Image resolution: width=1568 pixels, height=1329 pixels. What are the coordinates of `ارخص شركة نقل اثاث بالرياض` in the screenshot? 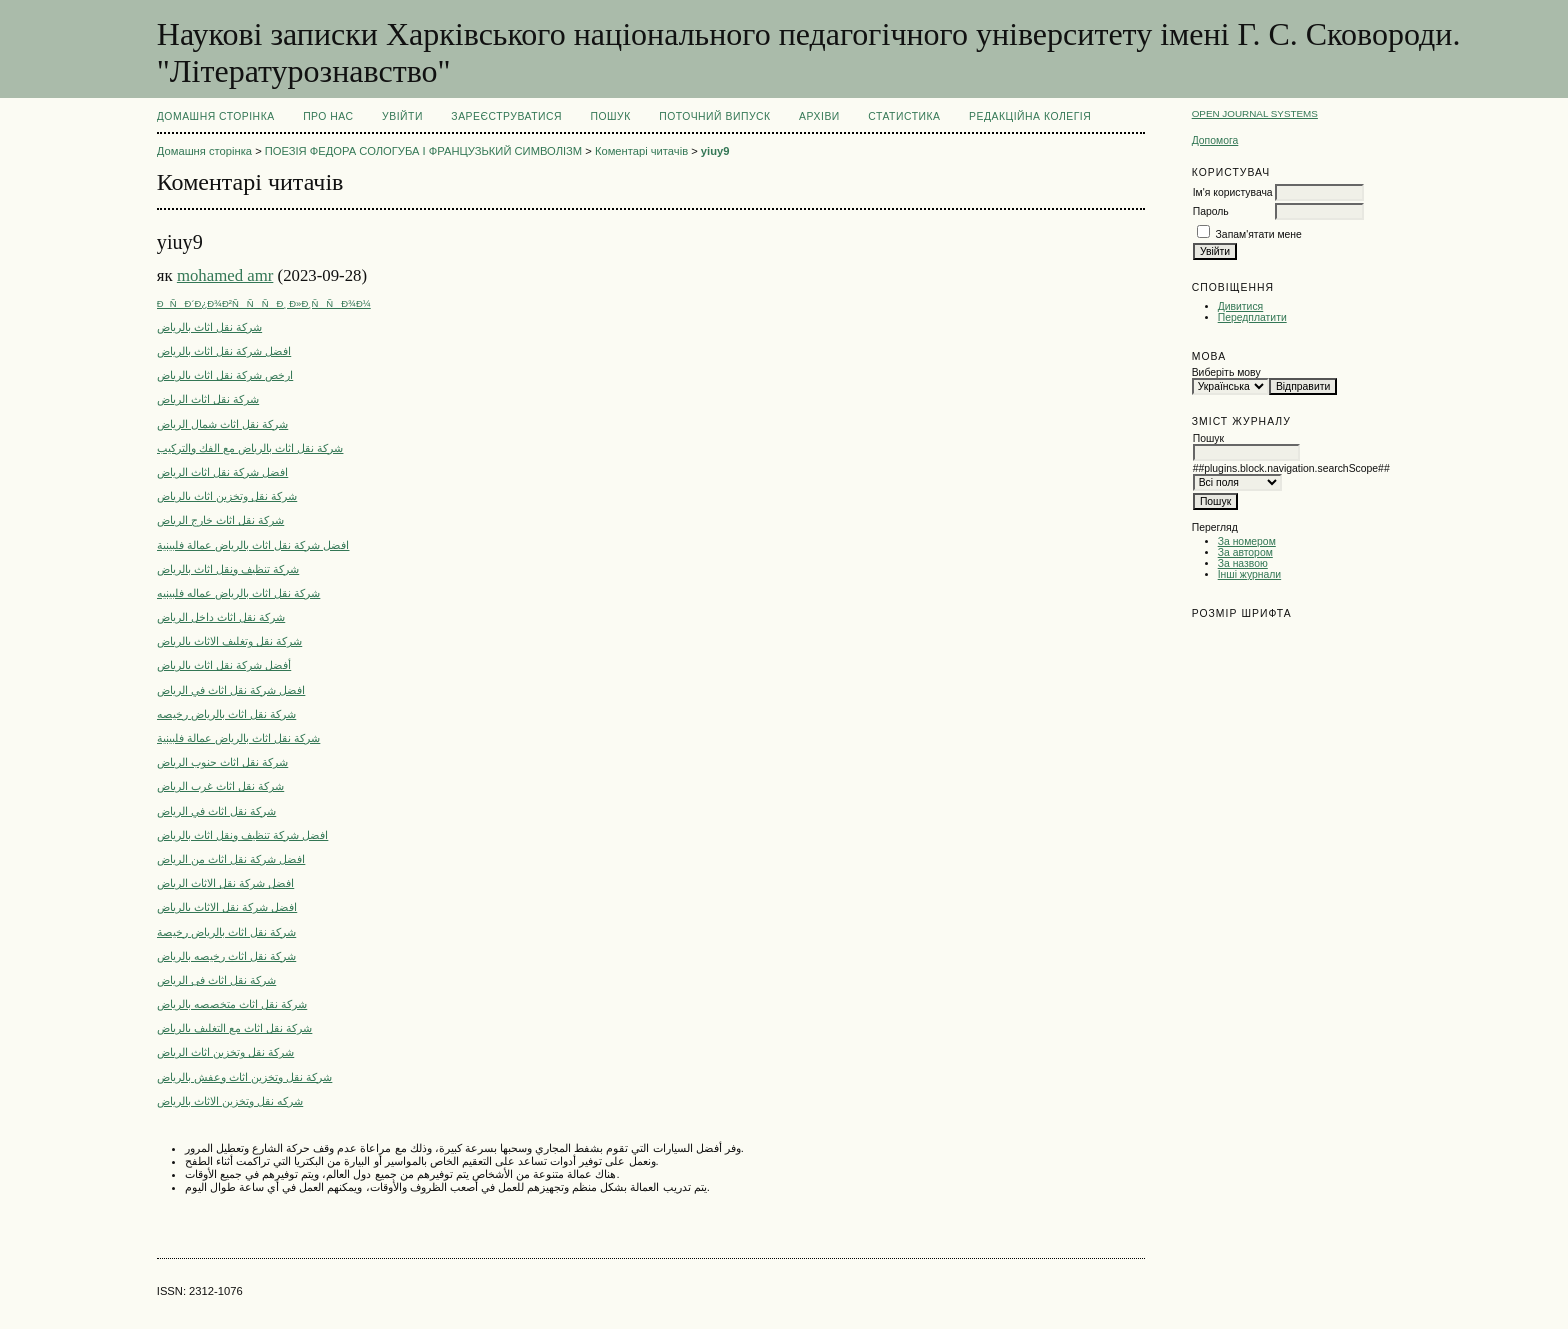 It's located at (225, 375).